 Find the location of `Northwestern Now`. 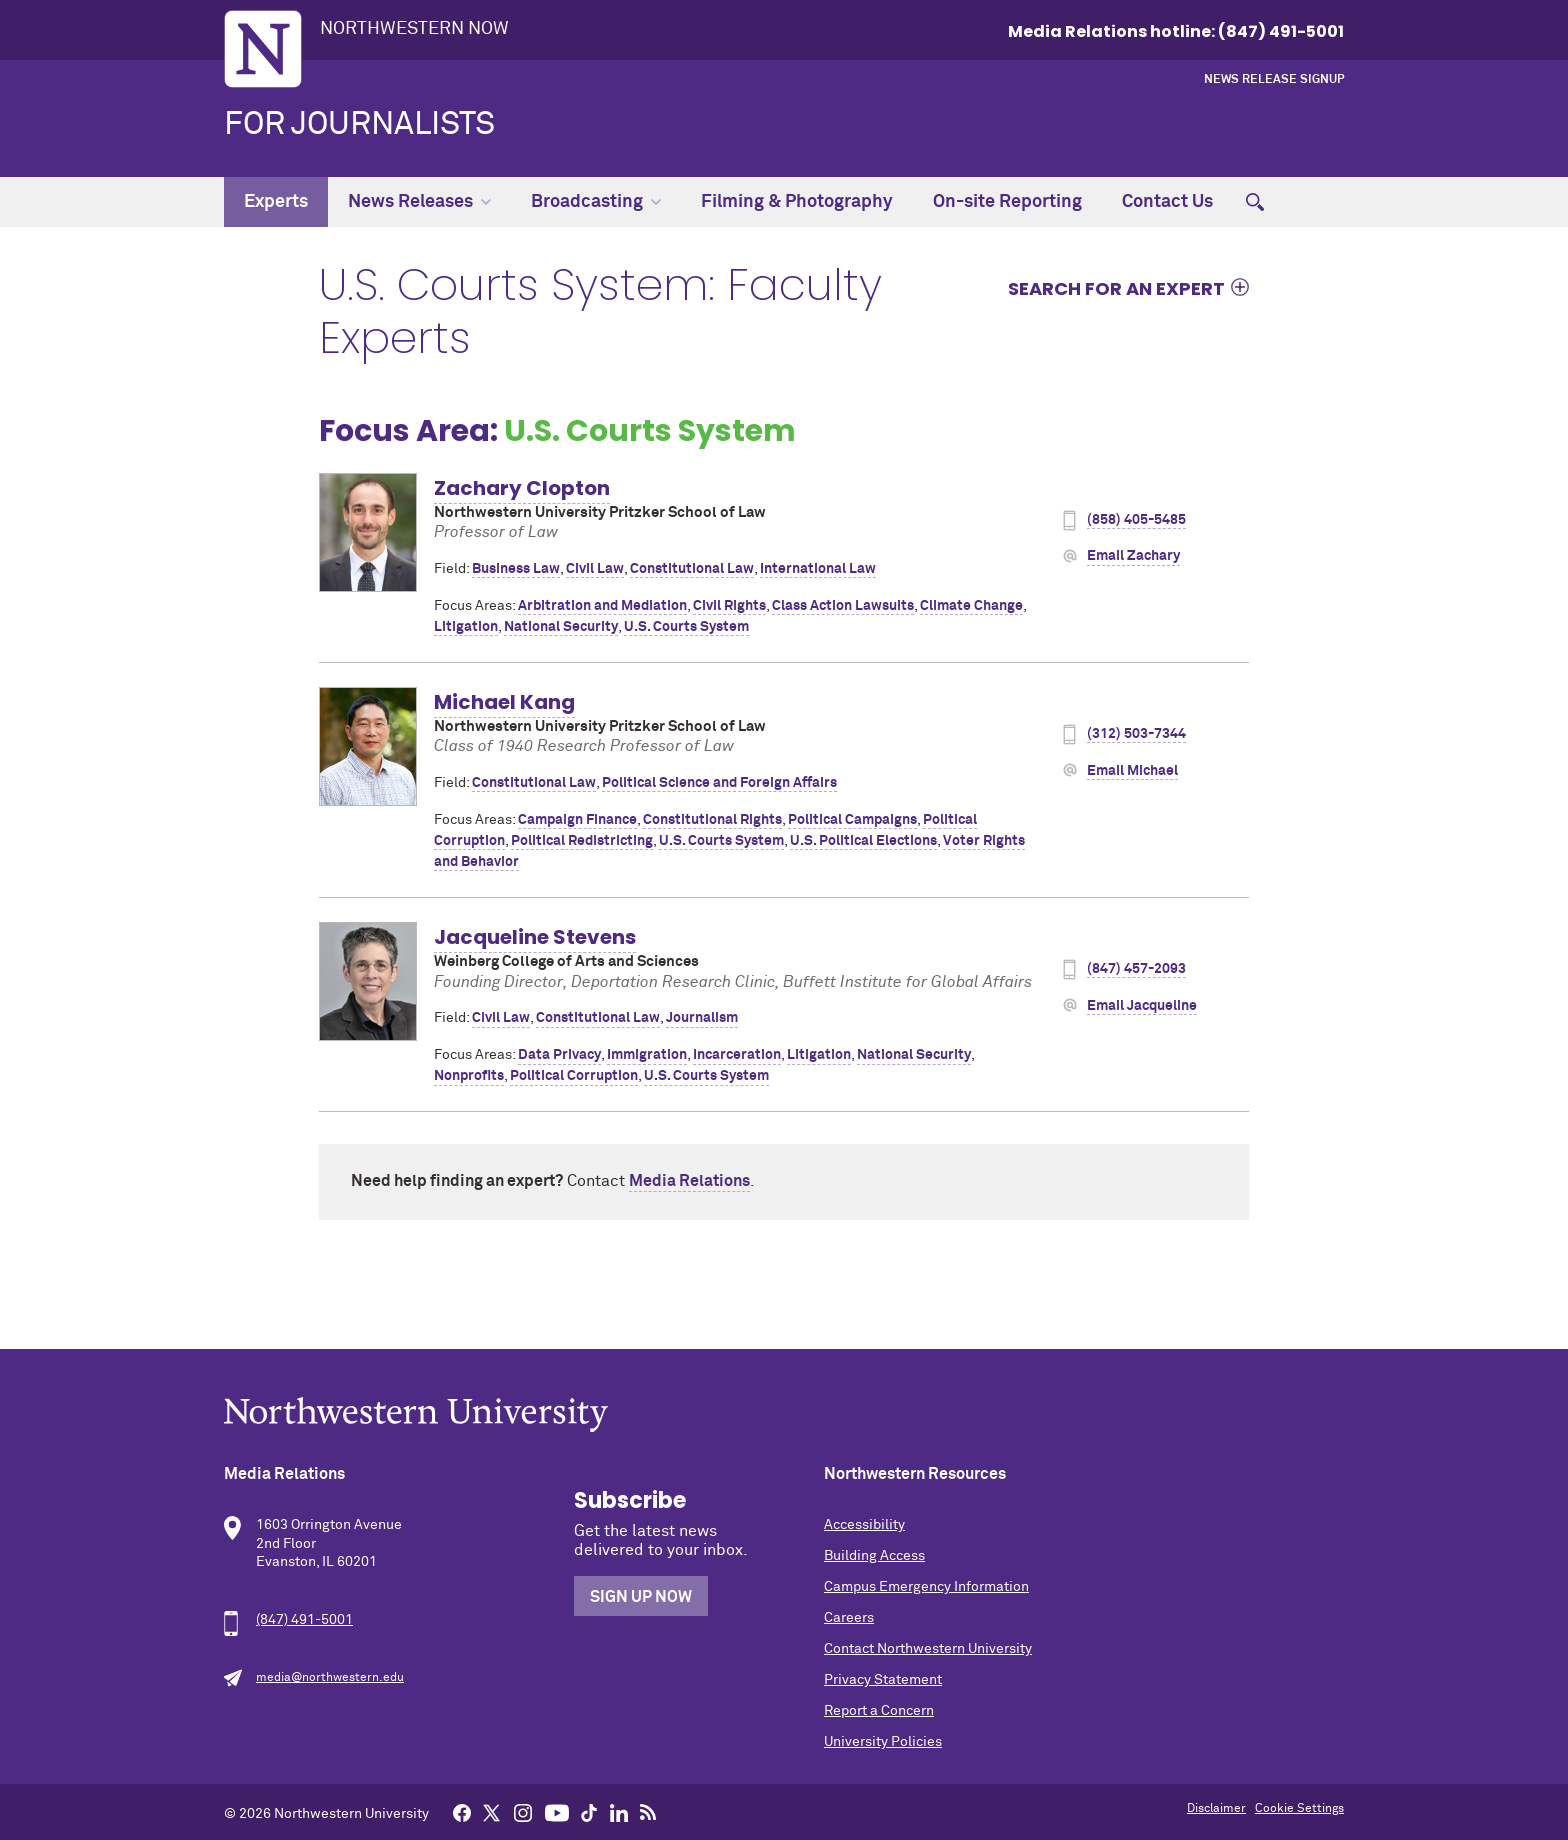

Northwestern Now is located at coordinates (414, 29).